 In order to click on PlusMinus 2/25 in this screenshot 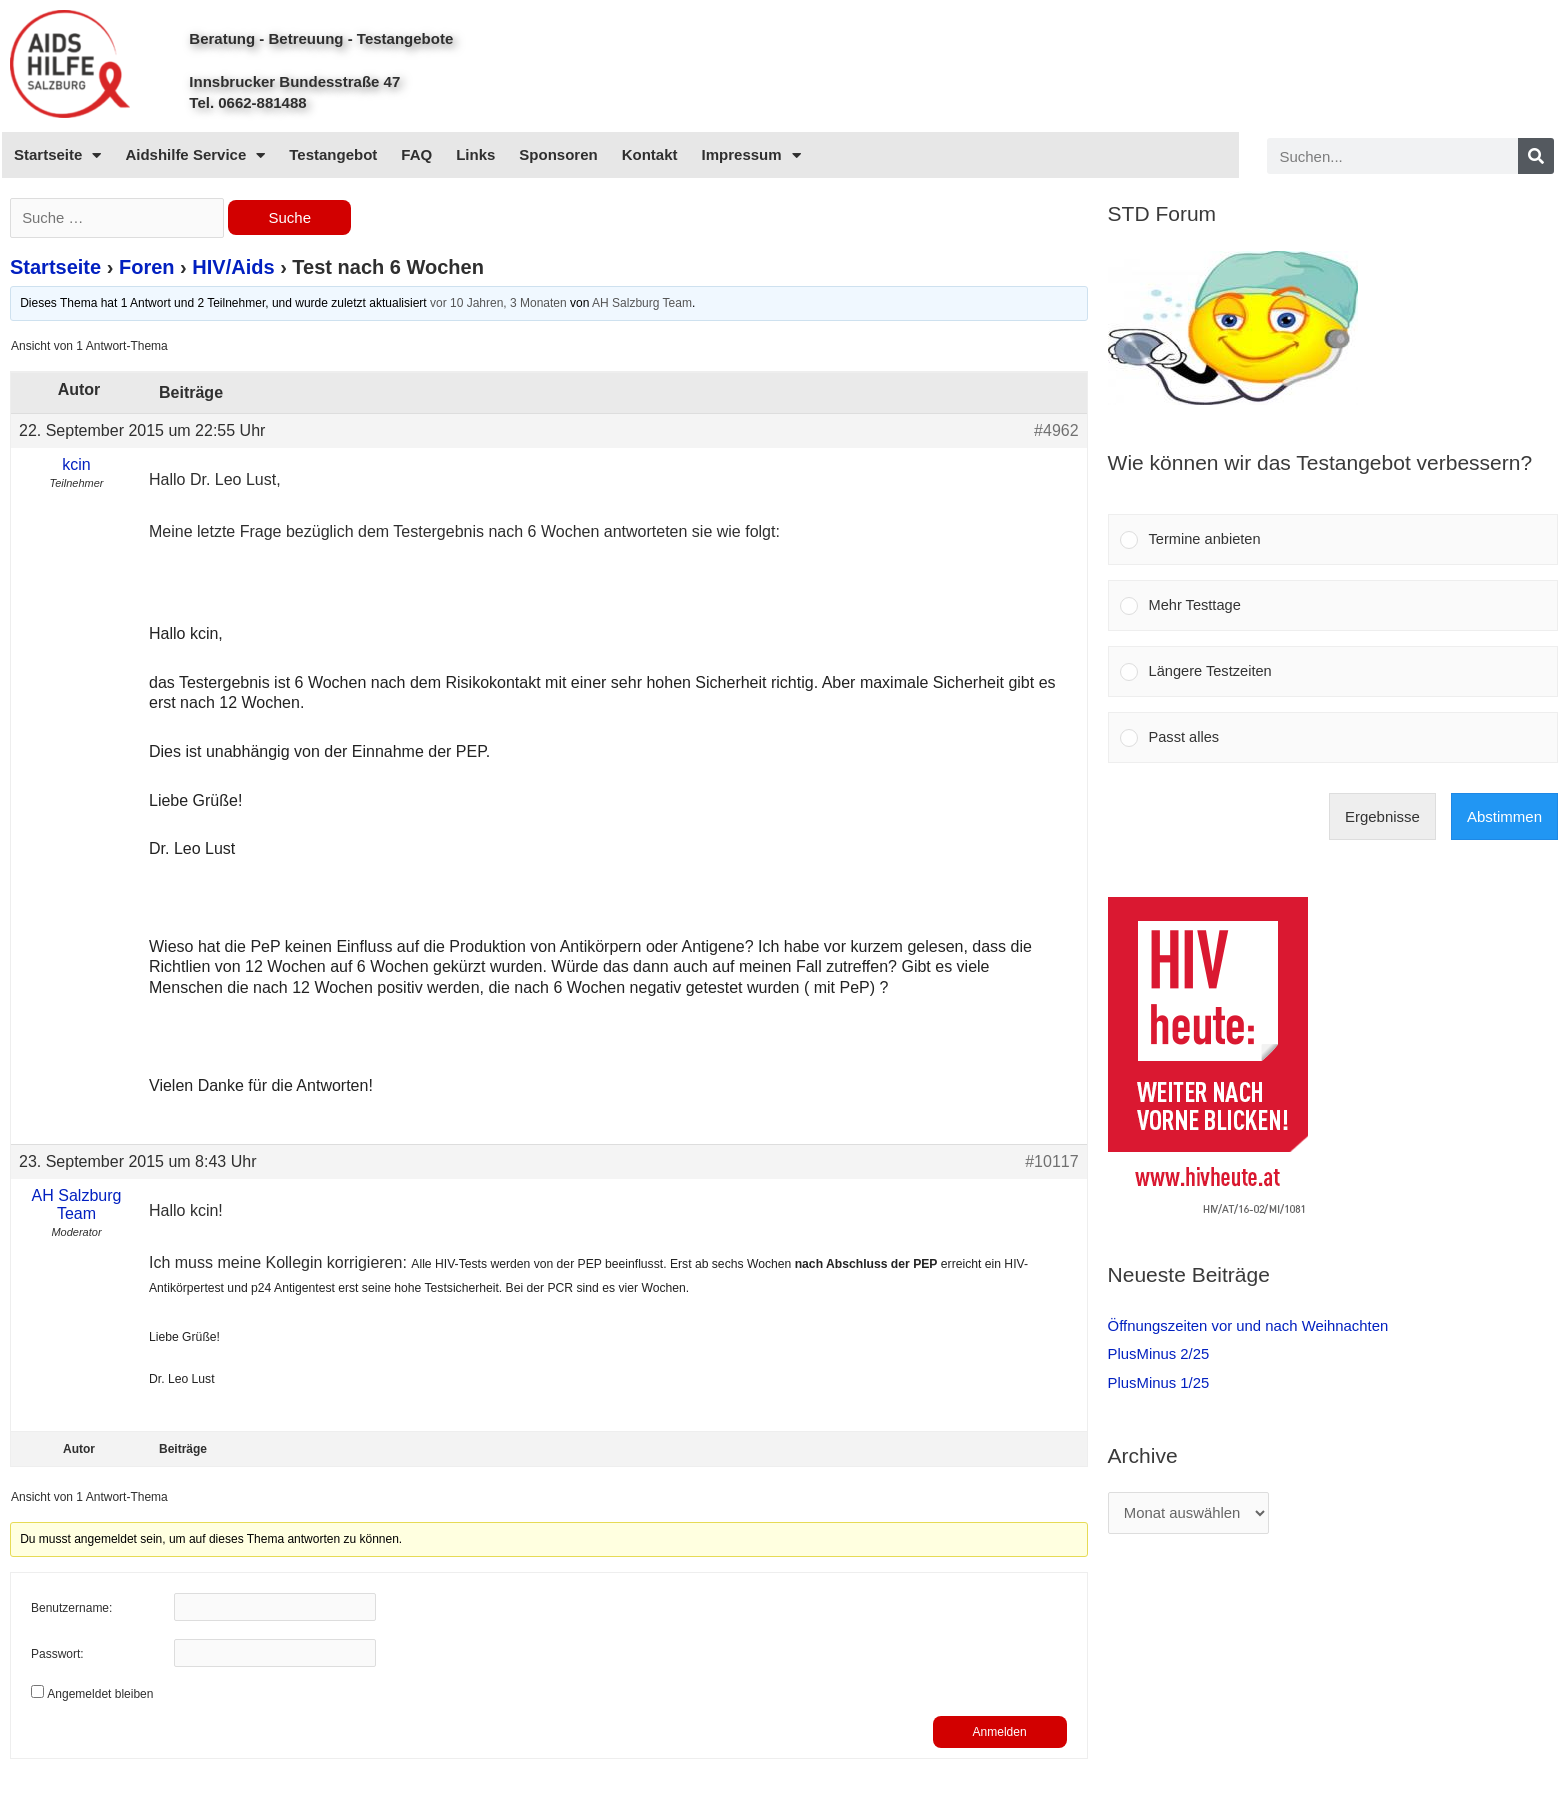, I will do `click(1159, 1358)`.